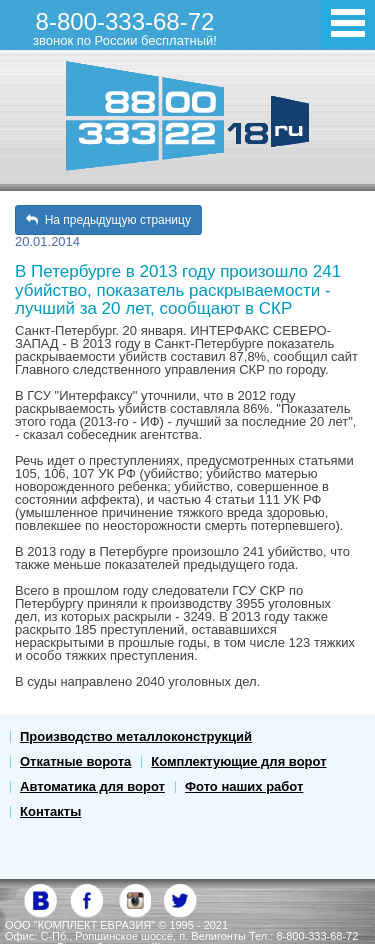 The height and width of the screenshot is (944, 375). What do you see at coordinates (136, 736) in the screenshot?
I see `Производство металлоконструкций` at bounding box center [136, 736].